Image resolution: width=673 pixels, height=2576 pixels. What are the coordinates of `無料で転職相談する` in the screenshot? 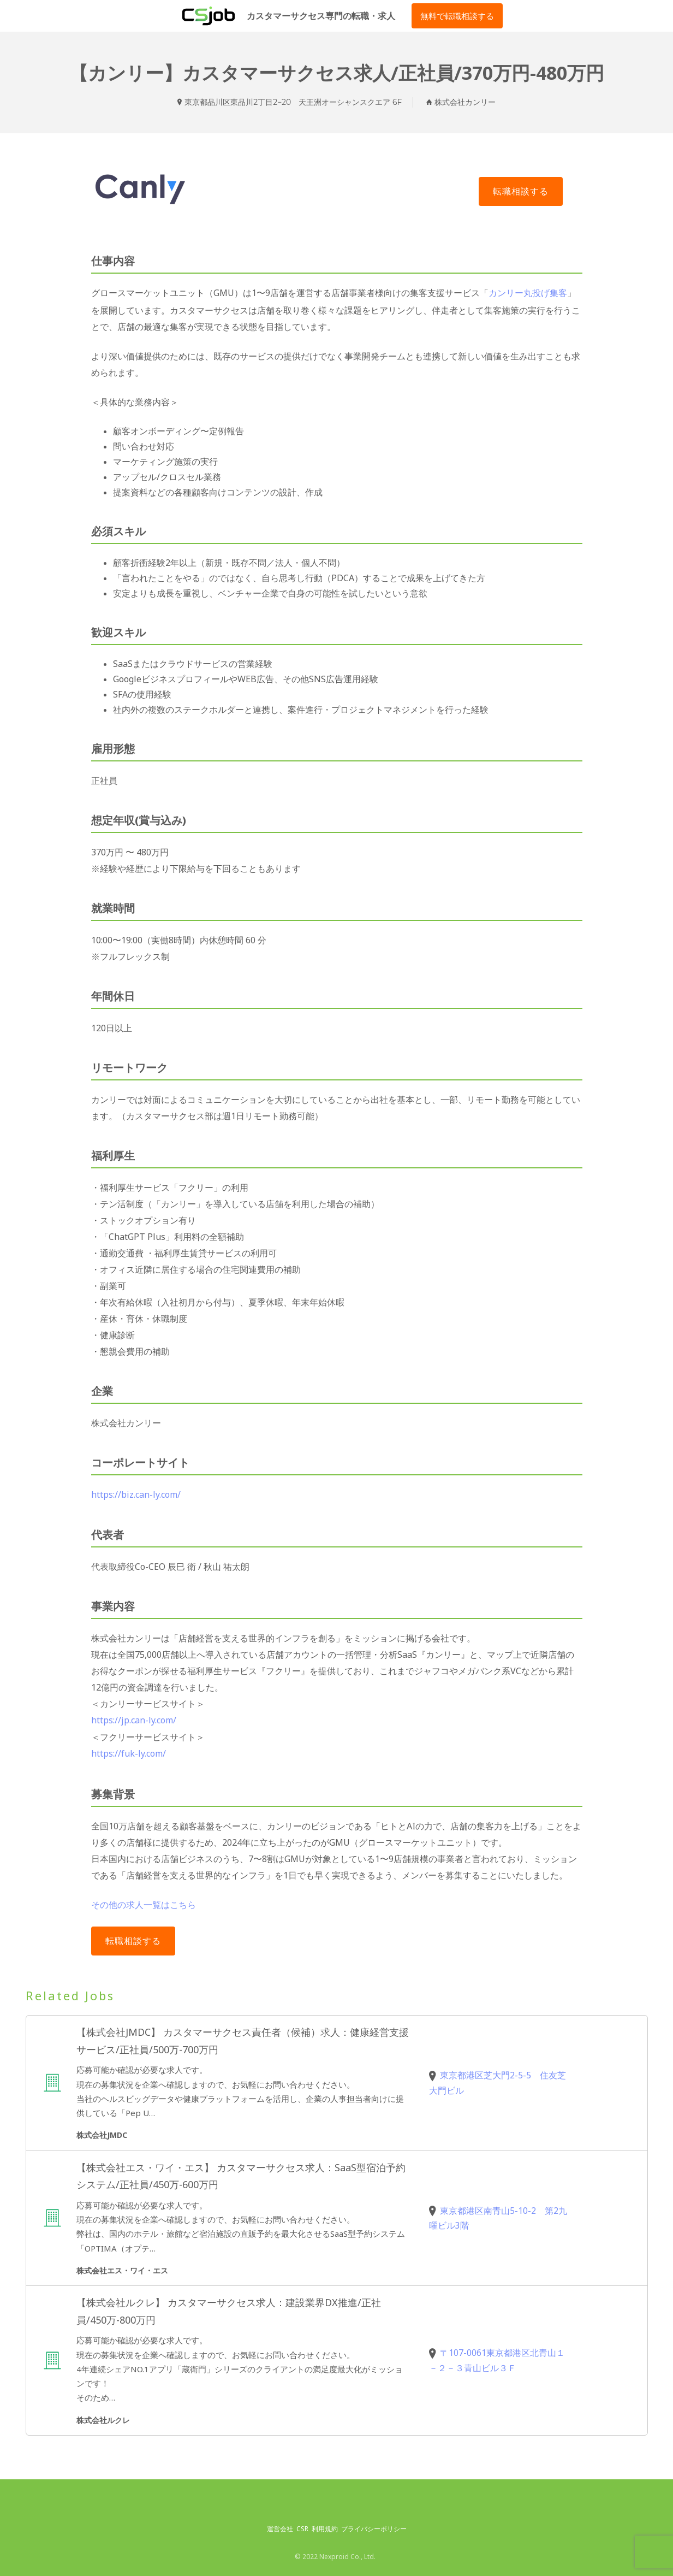 It's located at (457, 15).